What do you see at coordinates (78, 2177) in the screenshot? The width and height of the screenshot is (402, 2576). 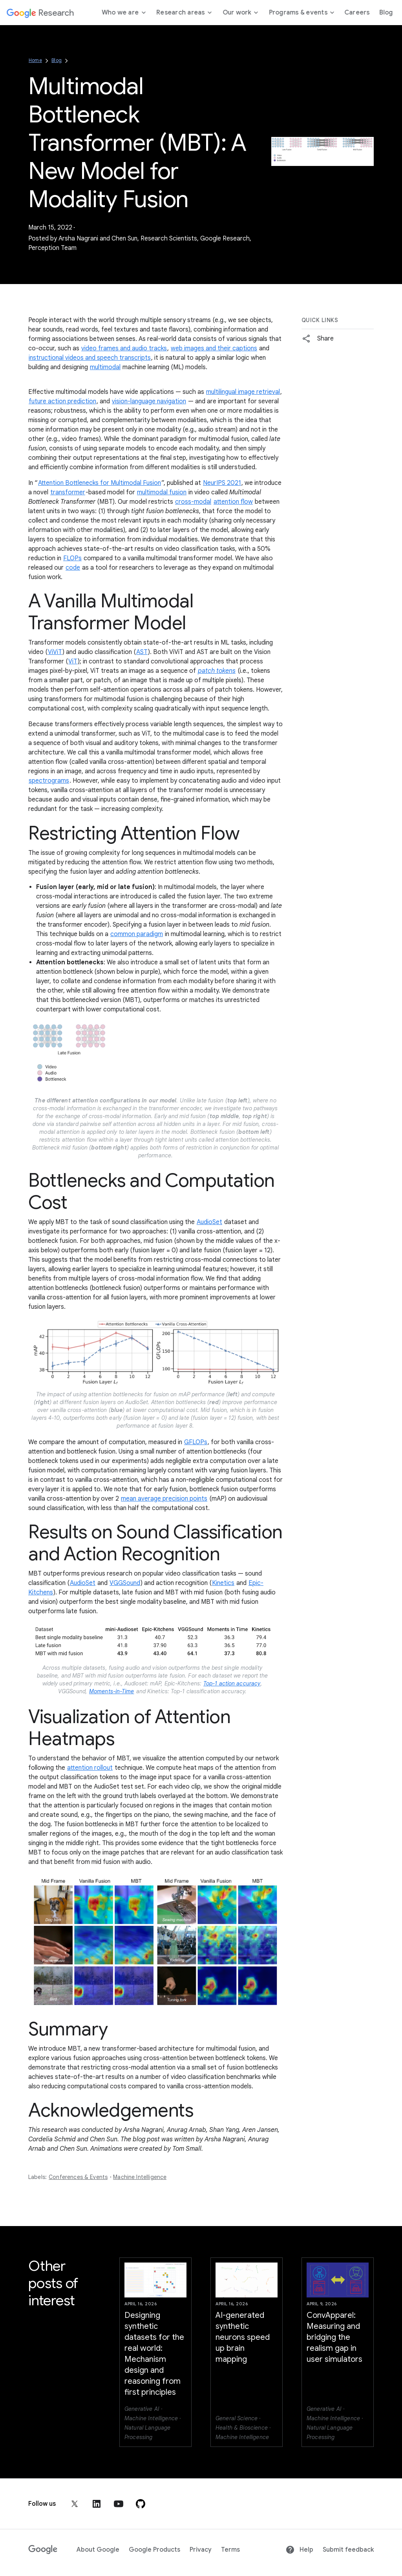 I see `Conferences & Events` at bounding box center [78, 2177].